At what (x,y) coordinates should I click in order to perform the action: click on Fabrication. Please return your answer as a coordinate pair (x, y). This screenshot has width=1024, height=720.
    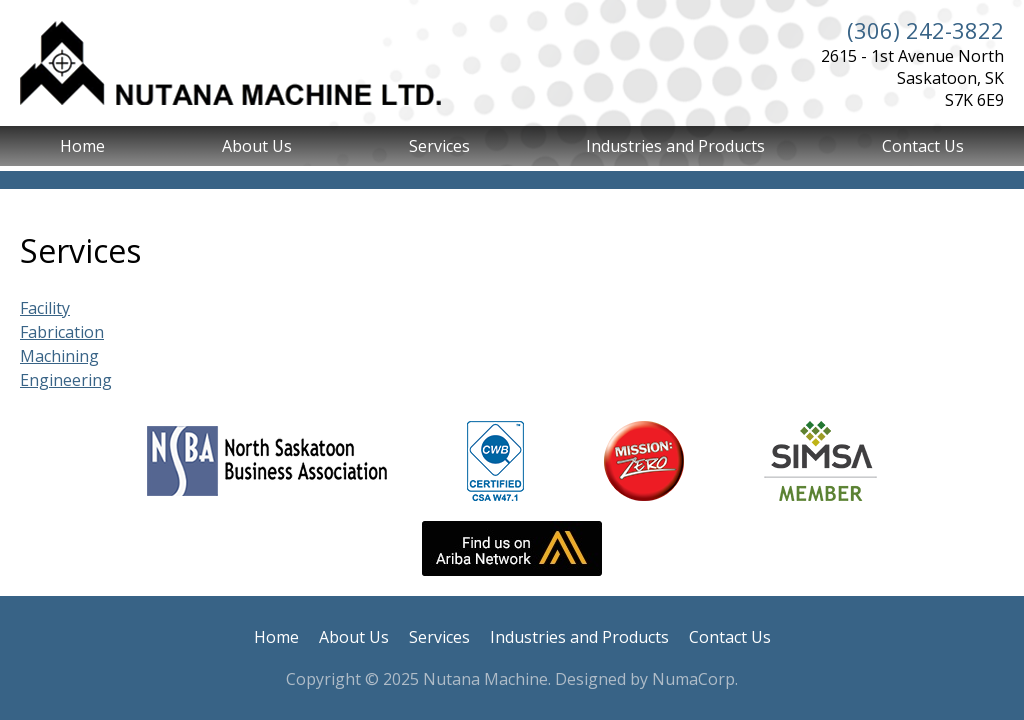
    Looking at the image, I should click on (62, 332).